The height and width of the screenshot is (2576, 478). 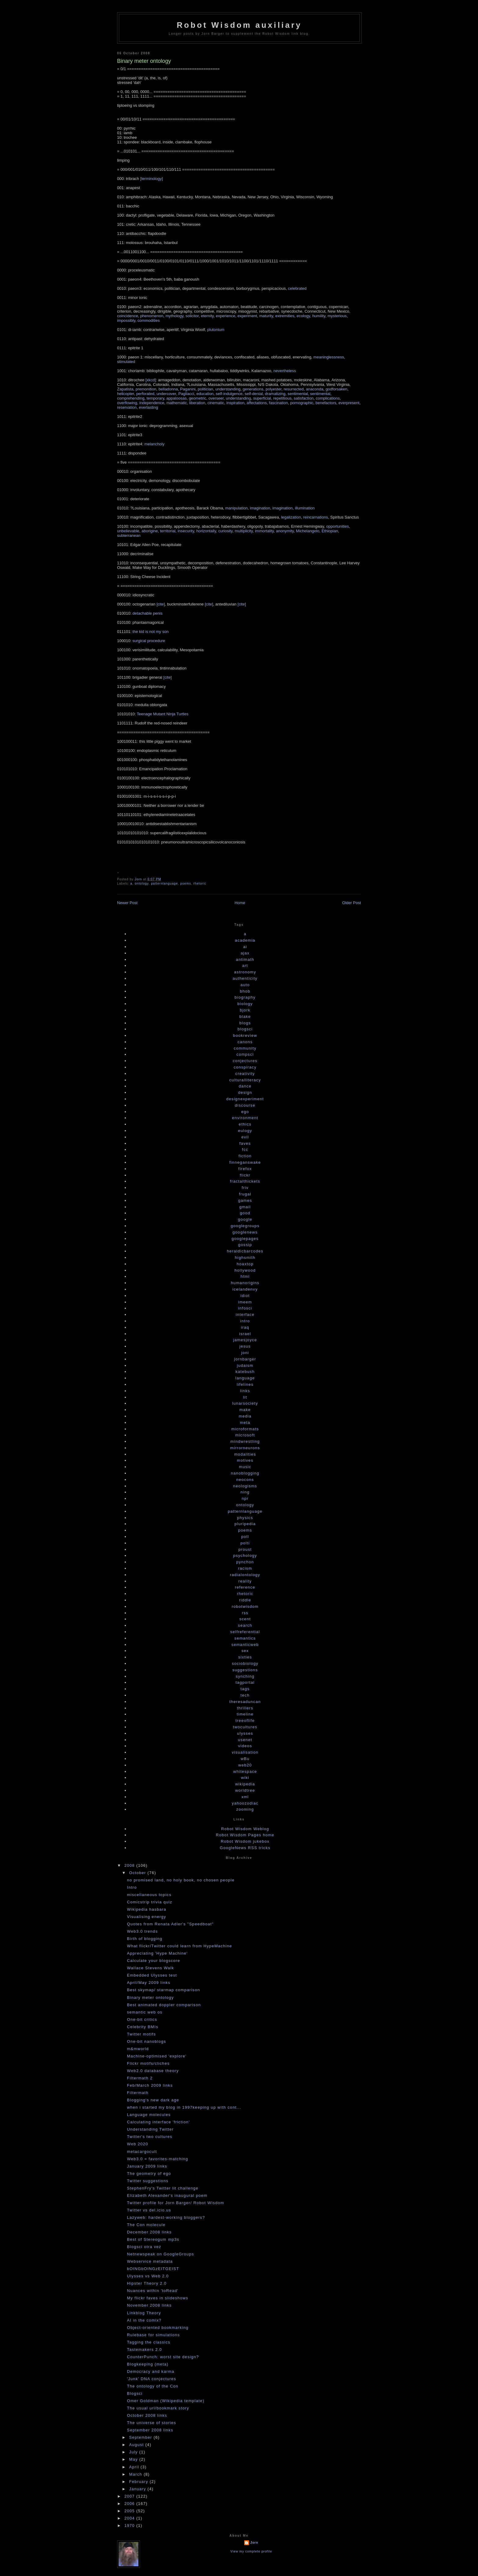 What do you see at coordinates (184, 2111) in the screenshot?
I see `when i started my blog in 1997keeping up with cont...` at bounding box center [184, 2111].